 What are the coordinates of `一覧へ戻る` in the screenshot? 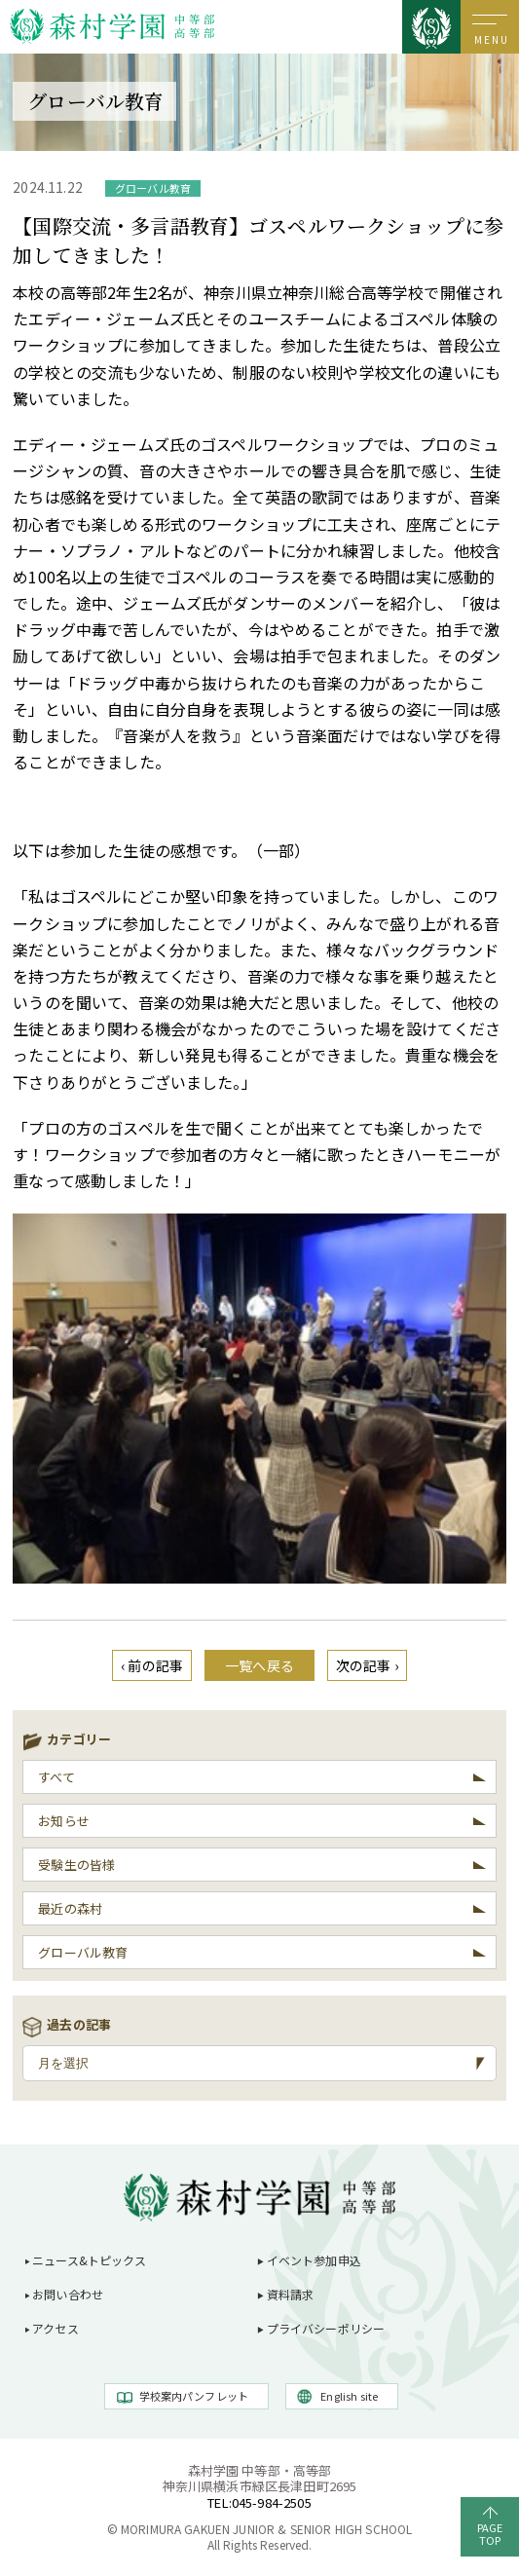 It's located at (259, 1665).